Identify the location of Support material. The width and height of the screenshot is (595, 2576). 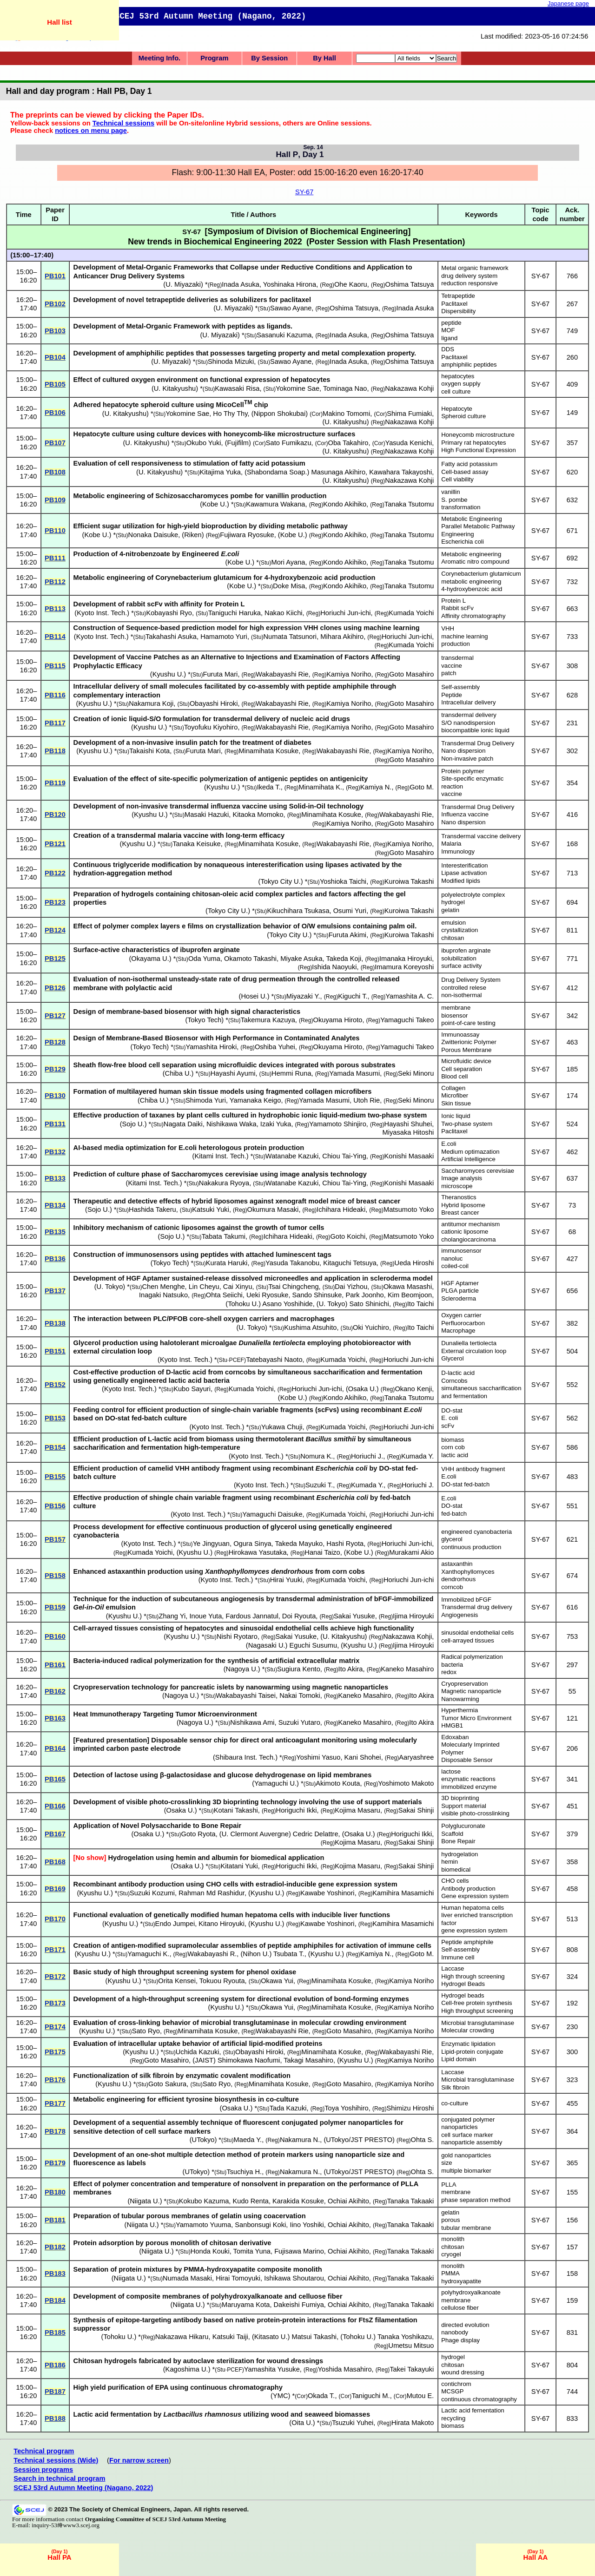
(463, 1805).